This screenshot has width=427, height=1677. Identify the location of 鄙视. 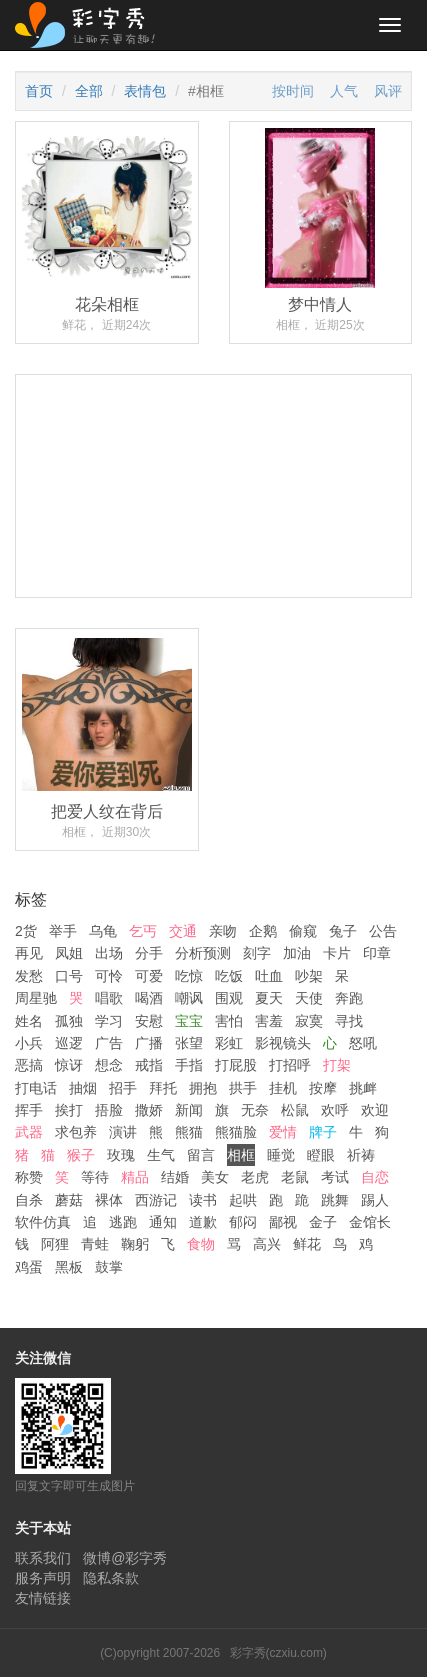
(283, 1222).